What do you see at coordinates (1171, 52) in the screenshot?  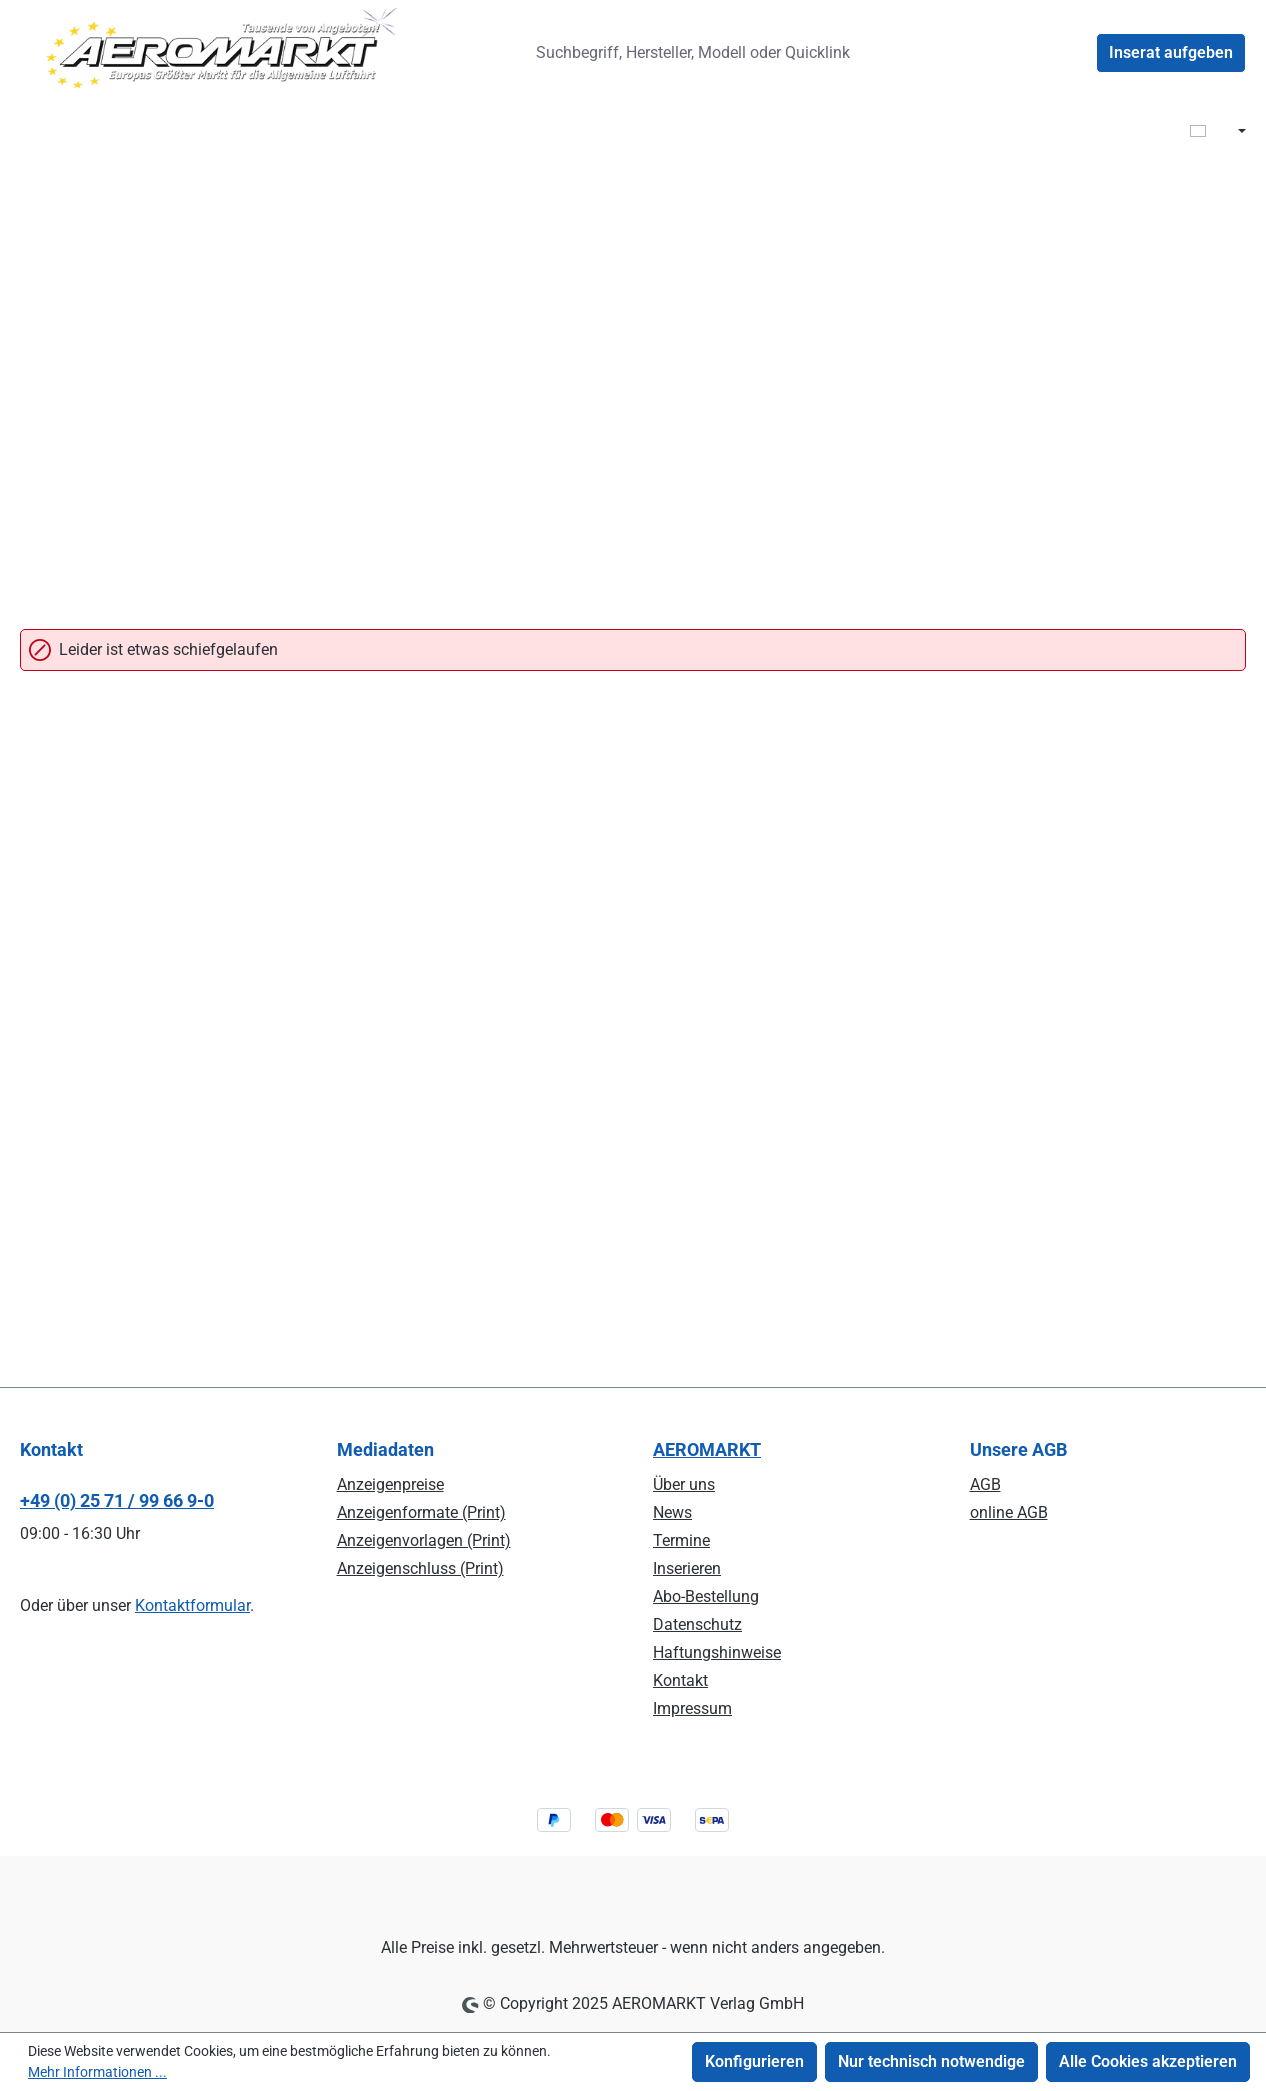 I see `Inserat aufgeben` at bounding box center [1171, 52].